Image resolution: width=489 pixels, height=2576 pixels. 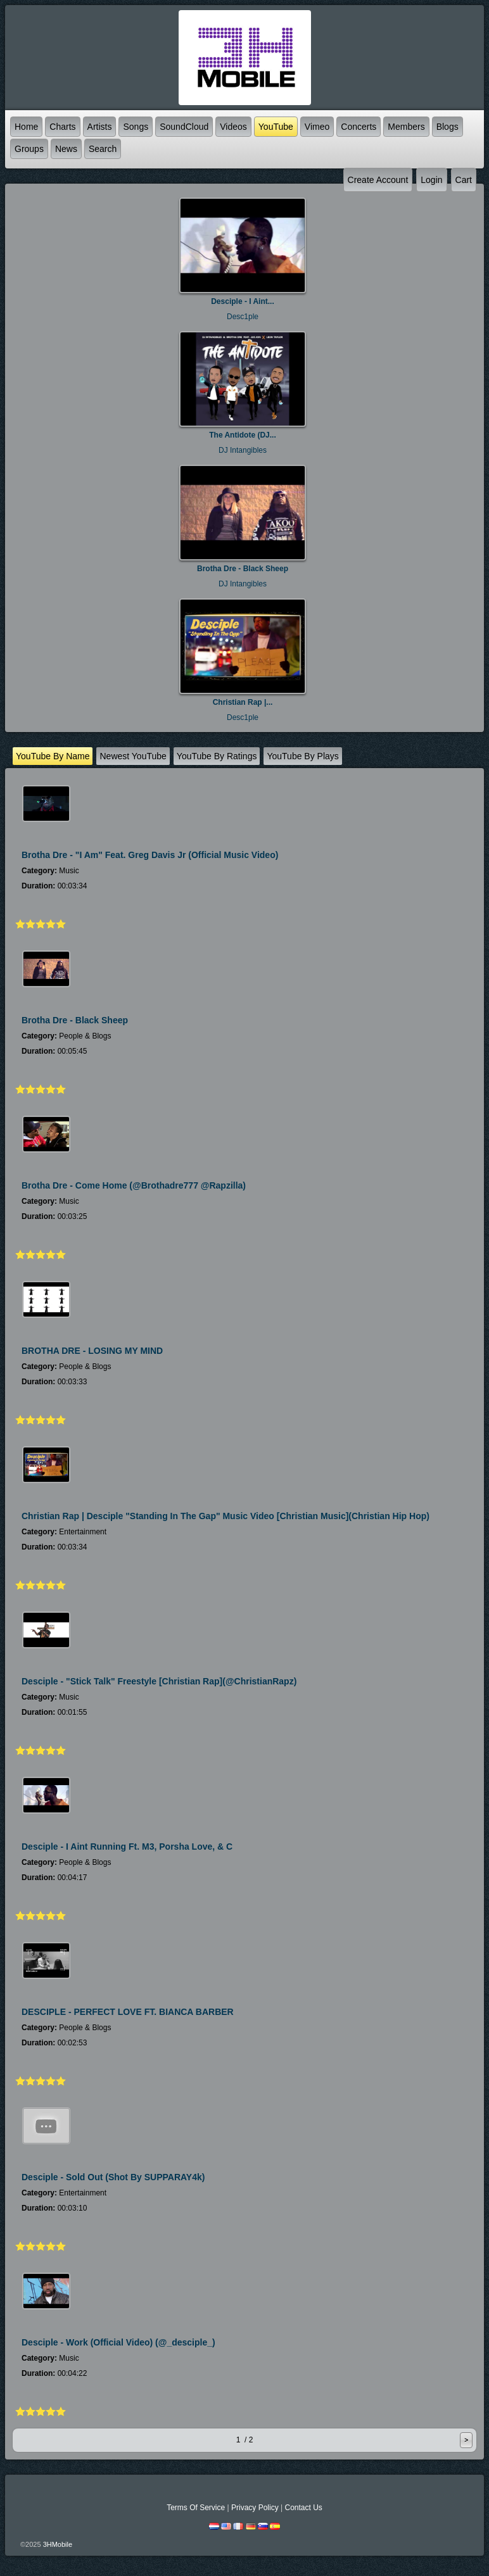 What do you see at coordinates (118, 2342) in the screenshot?
I see `Desciple - Work (Official Video) (@_desciple_)` at bounding box center [118, 2342].